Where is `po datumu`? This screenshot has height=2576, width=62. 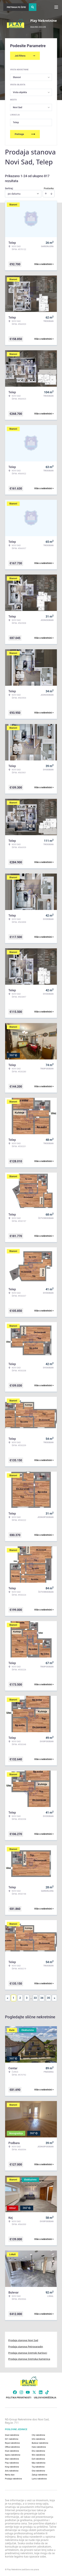
po datumu is located at coordinates (14, 193).